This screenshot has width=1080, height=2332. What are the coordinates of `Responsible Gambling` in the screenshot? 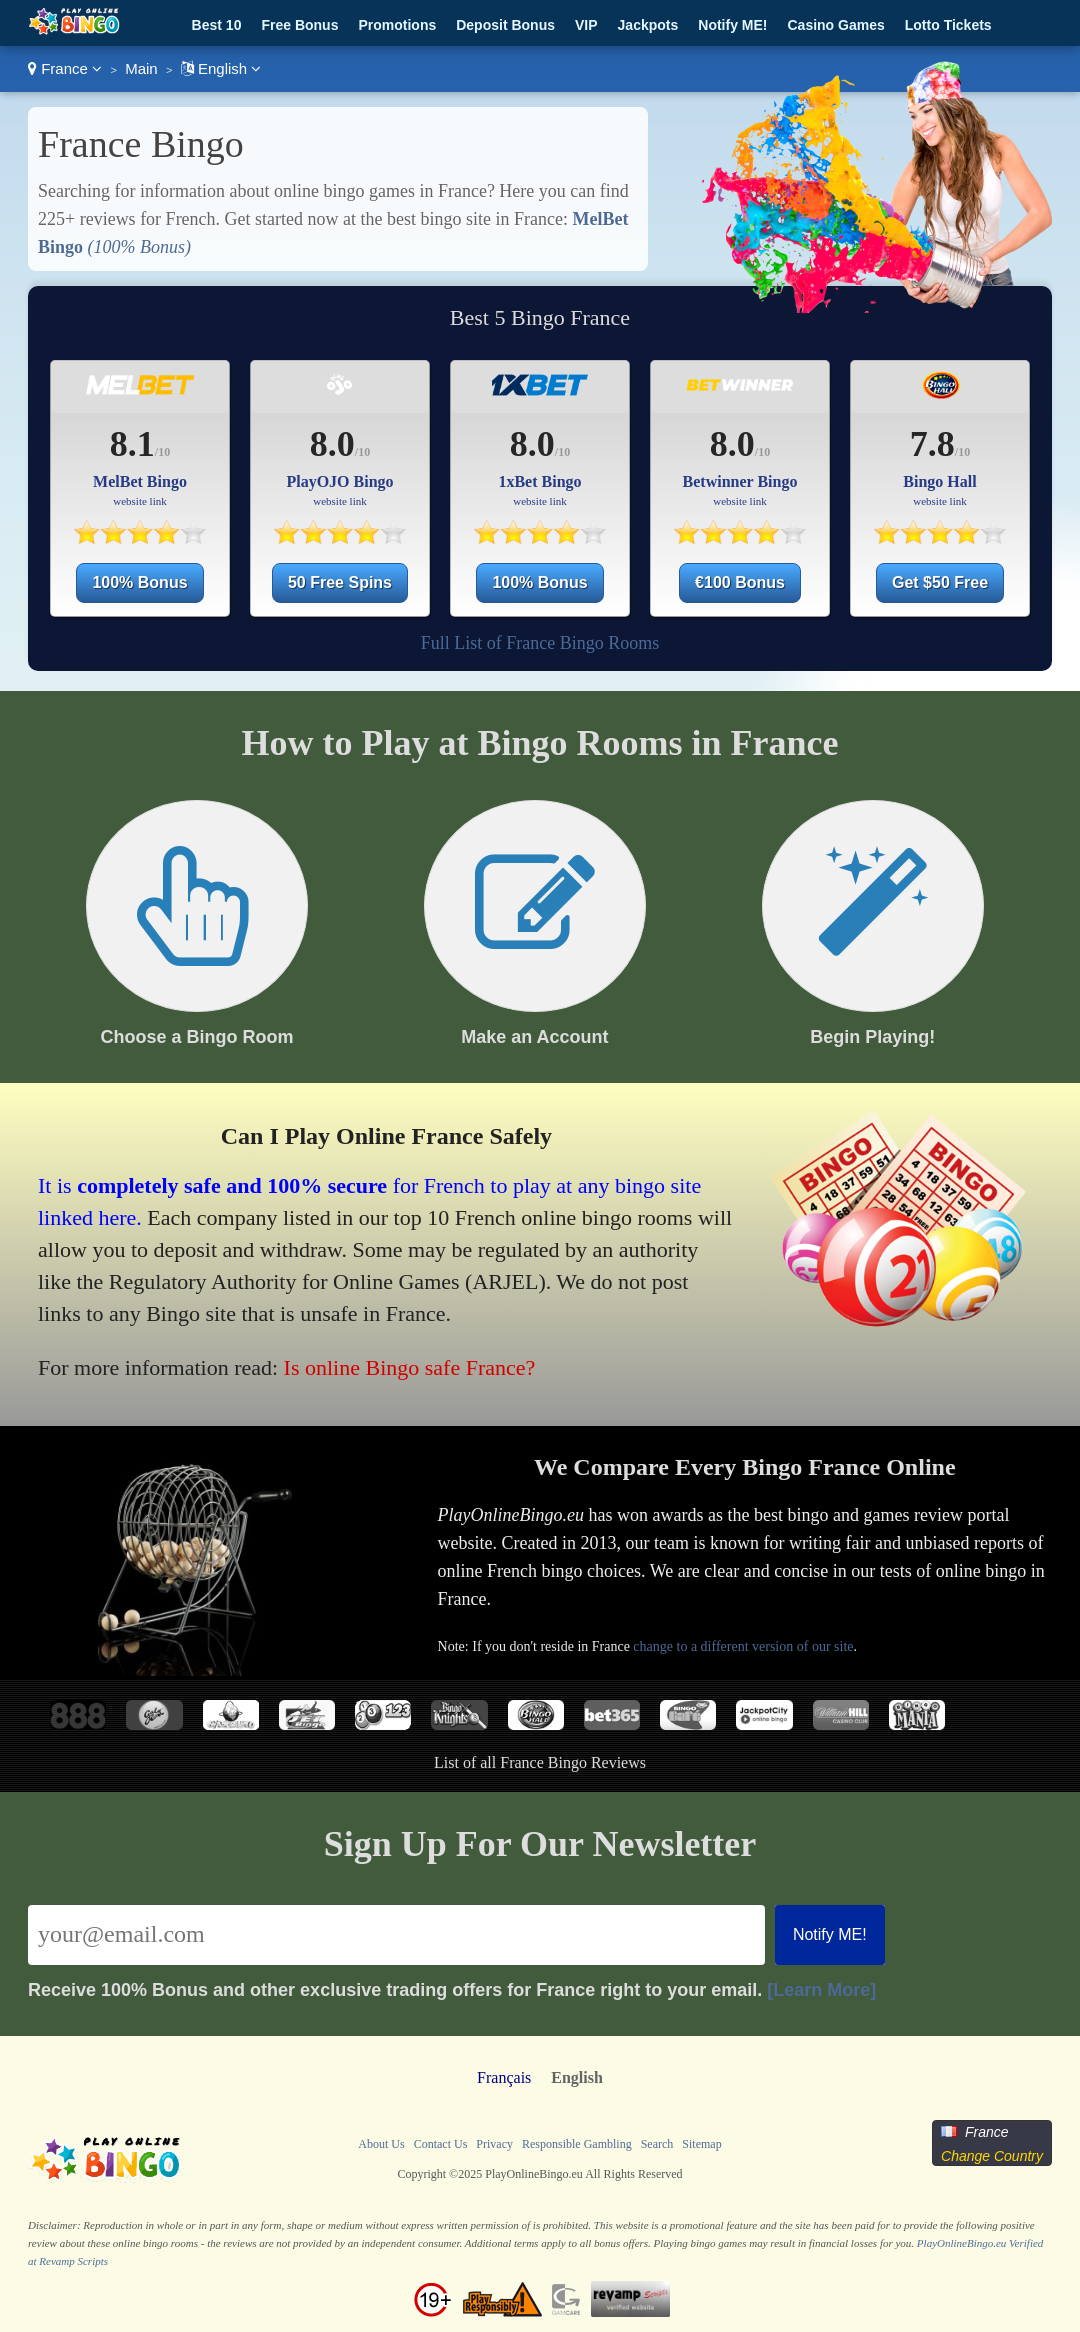 It's located at (577, 2144).